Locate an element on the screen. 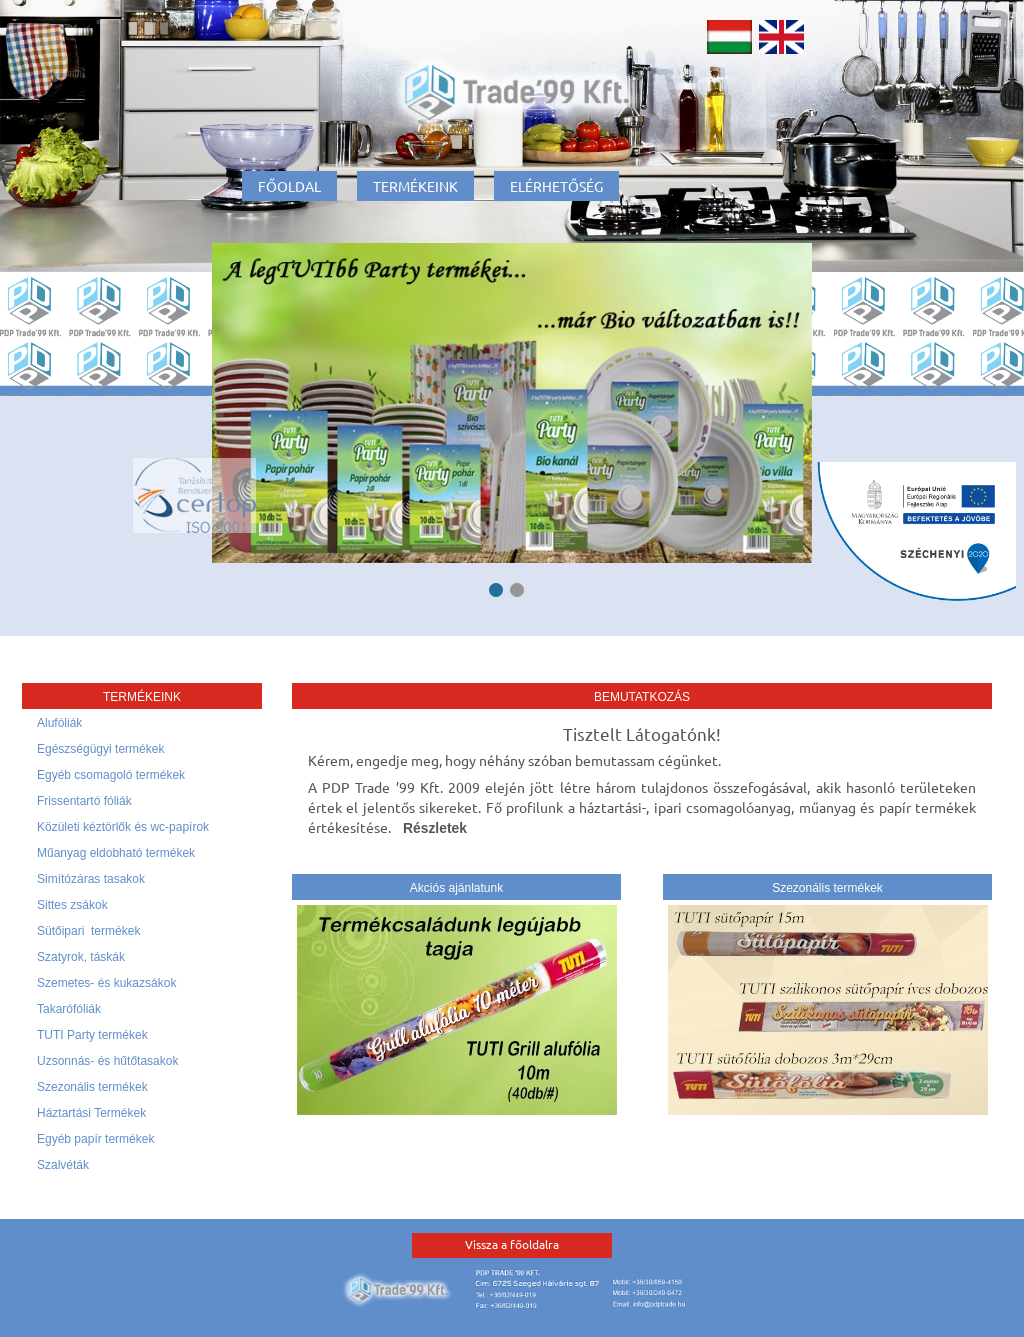 The height and width of the screenshot is (1337, 1024). Műanyag eldobható termékek is located at coordinates (116, 853).